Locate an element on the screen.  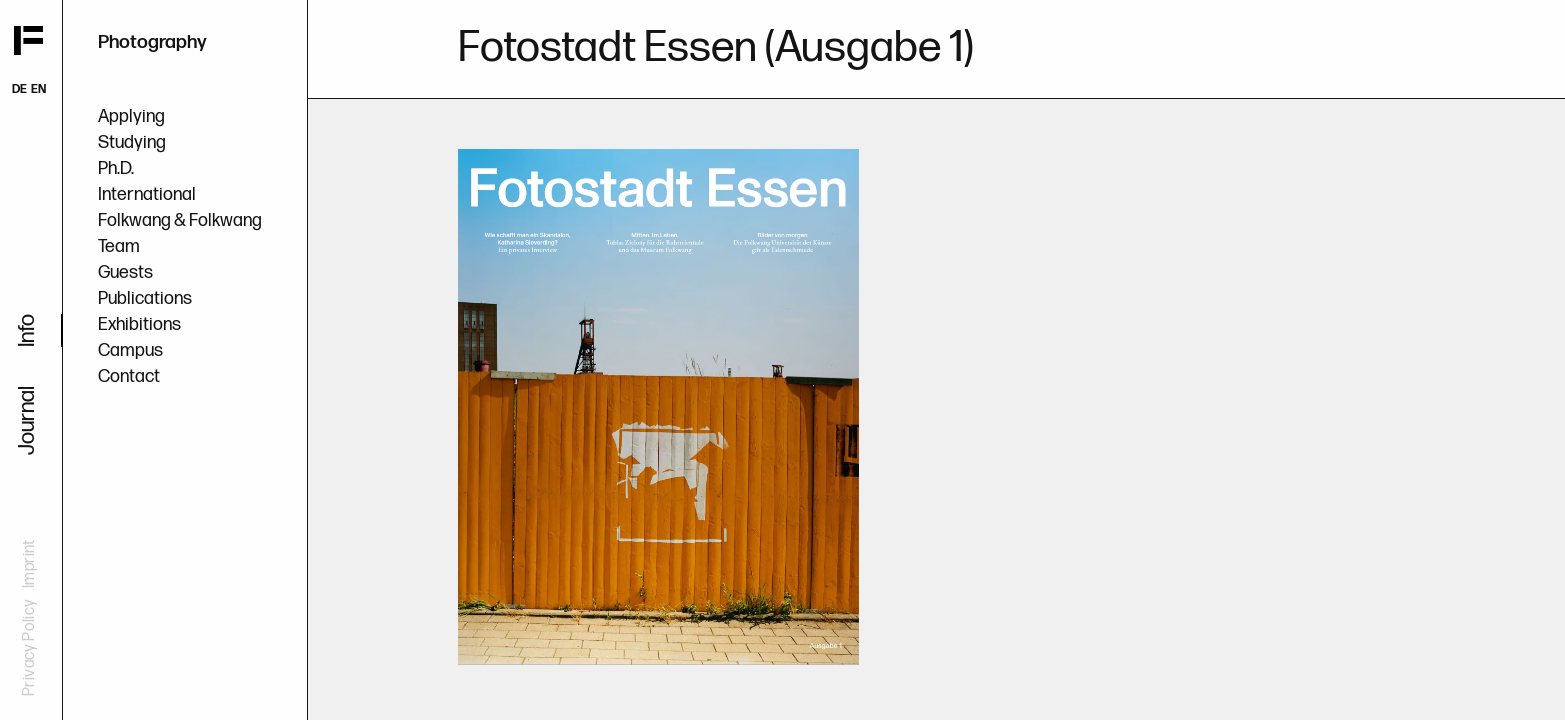
Journal is located at coordinates (27, 420).